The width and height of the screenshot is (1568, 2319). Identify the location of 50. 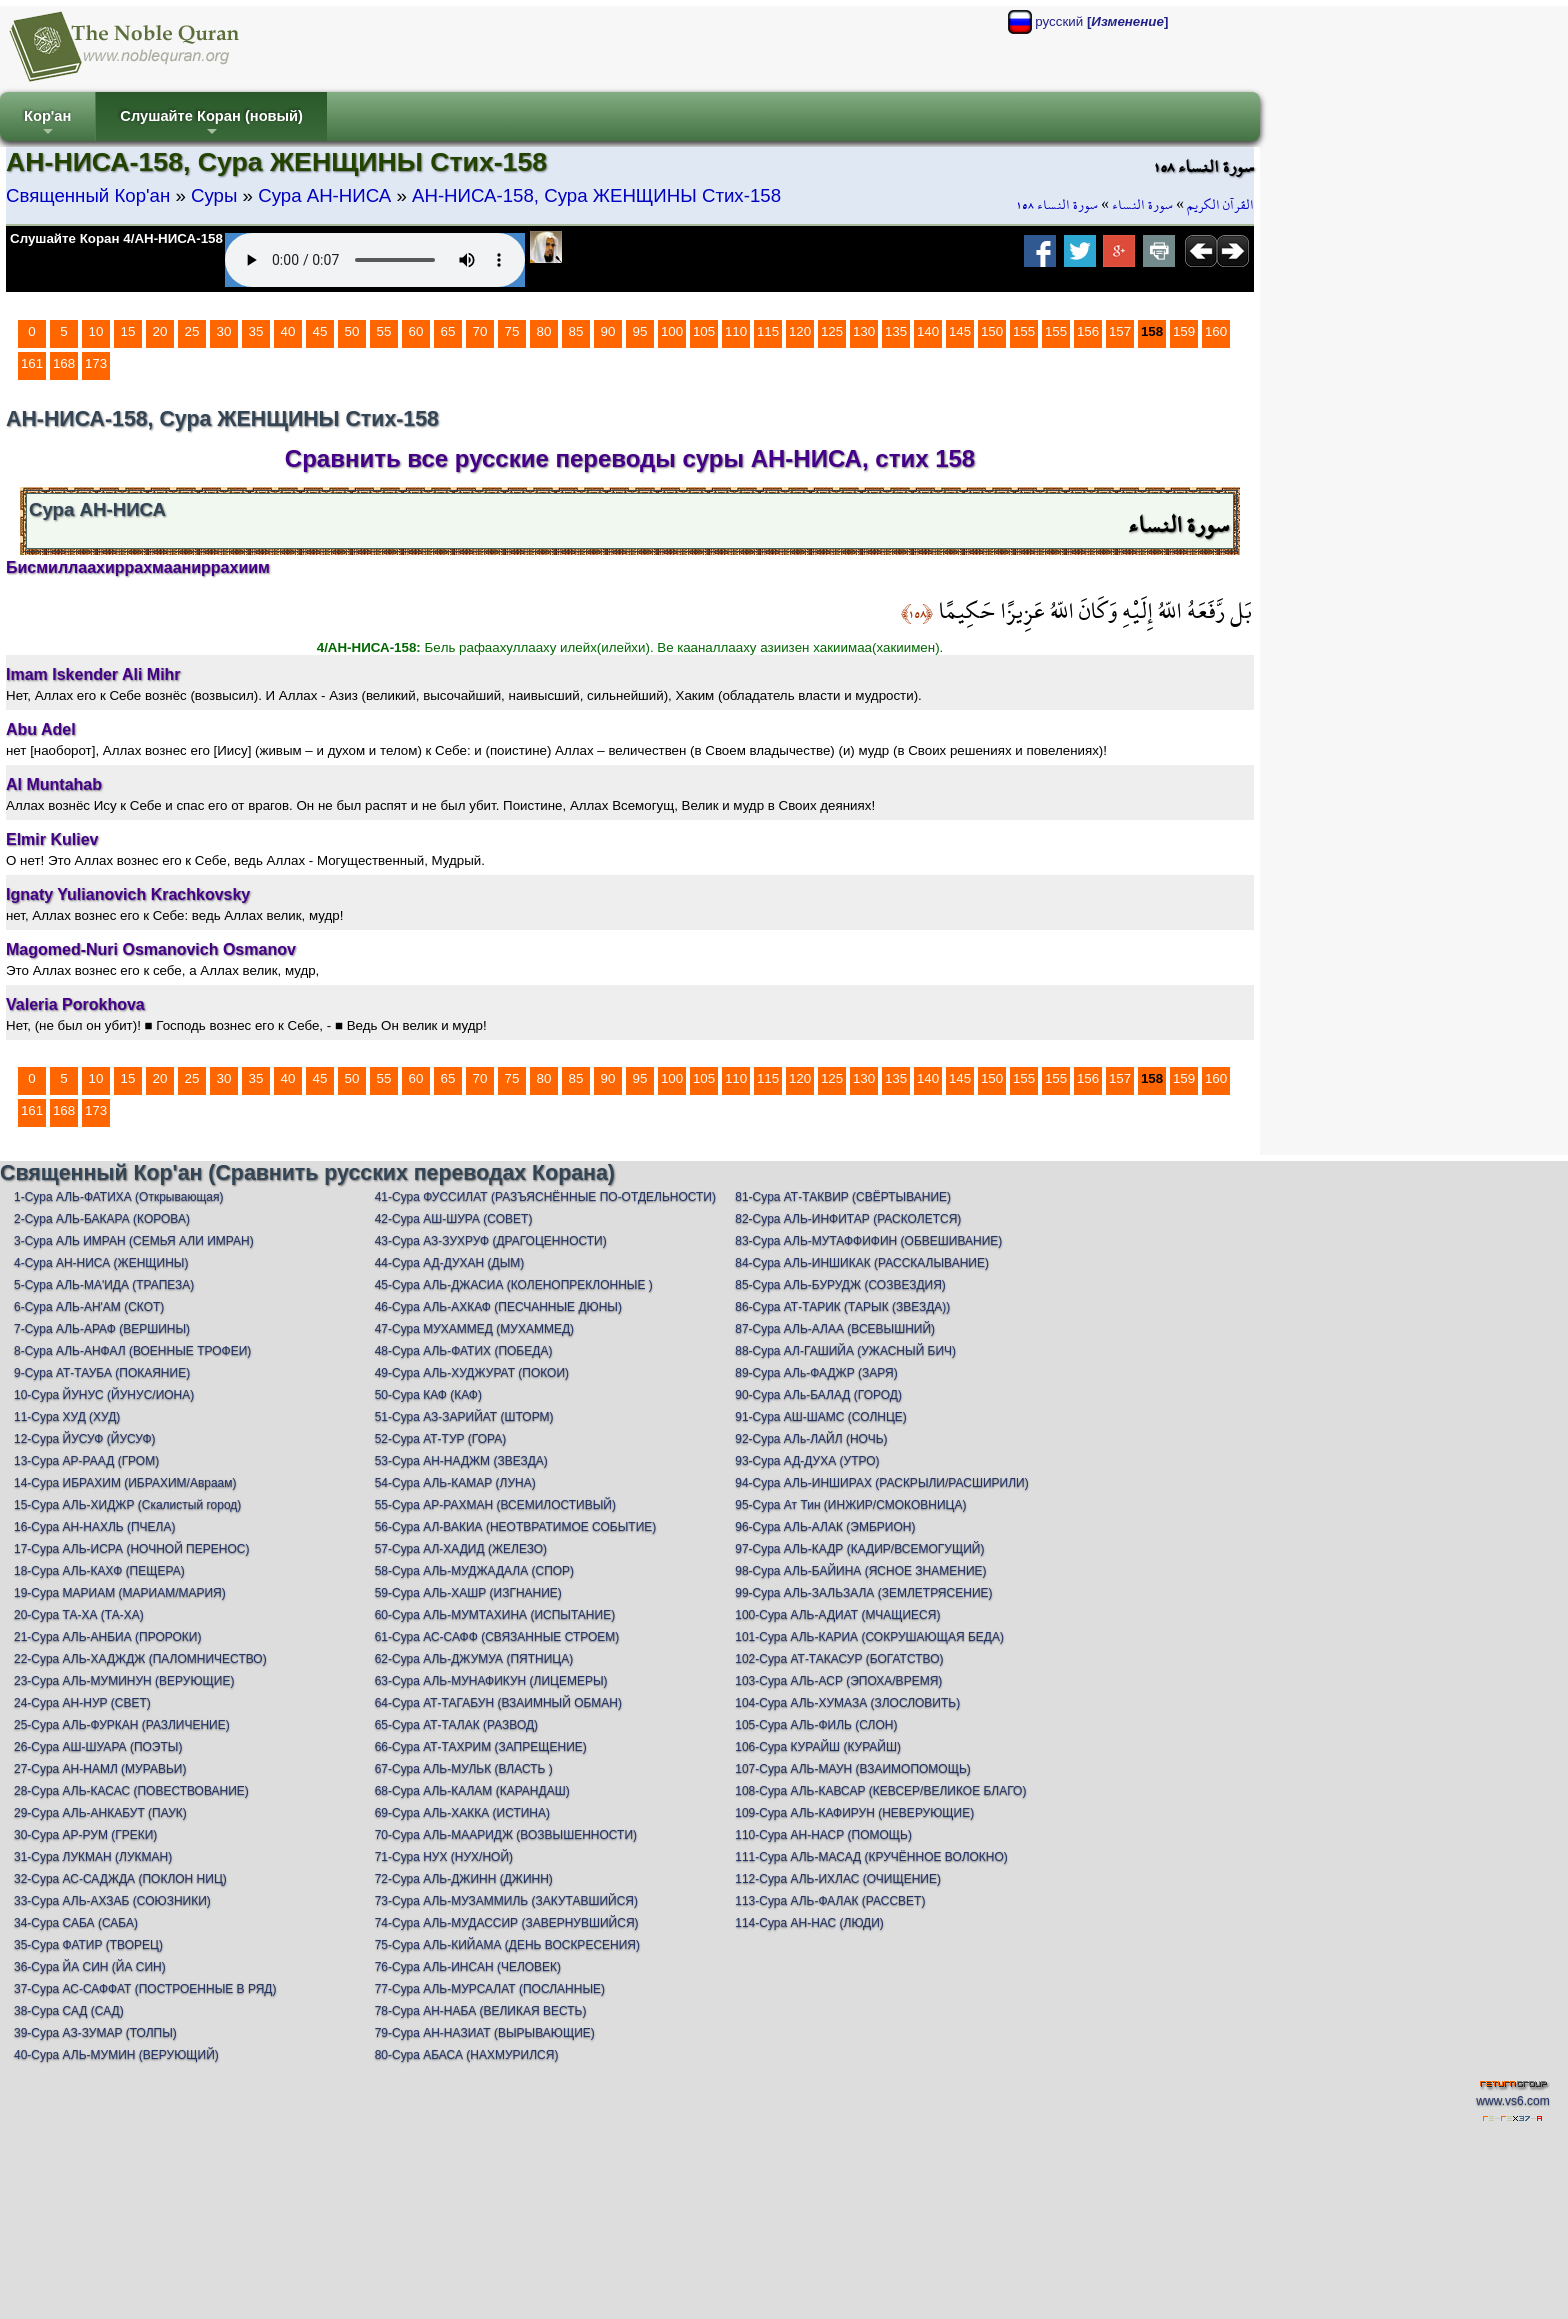
(352, 331).